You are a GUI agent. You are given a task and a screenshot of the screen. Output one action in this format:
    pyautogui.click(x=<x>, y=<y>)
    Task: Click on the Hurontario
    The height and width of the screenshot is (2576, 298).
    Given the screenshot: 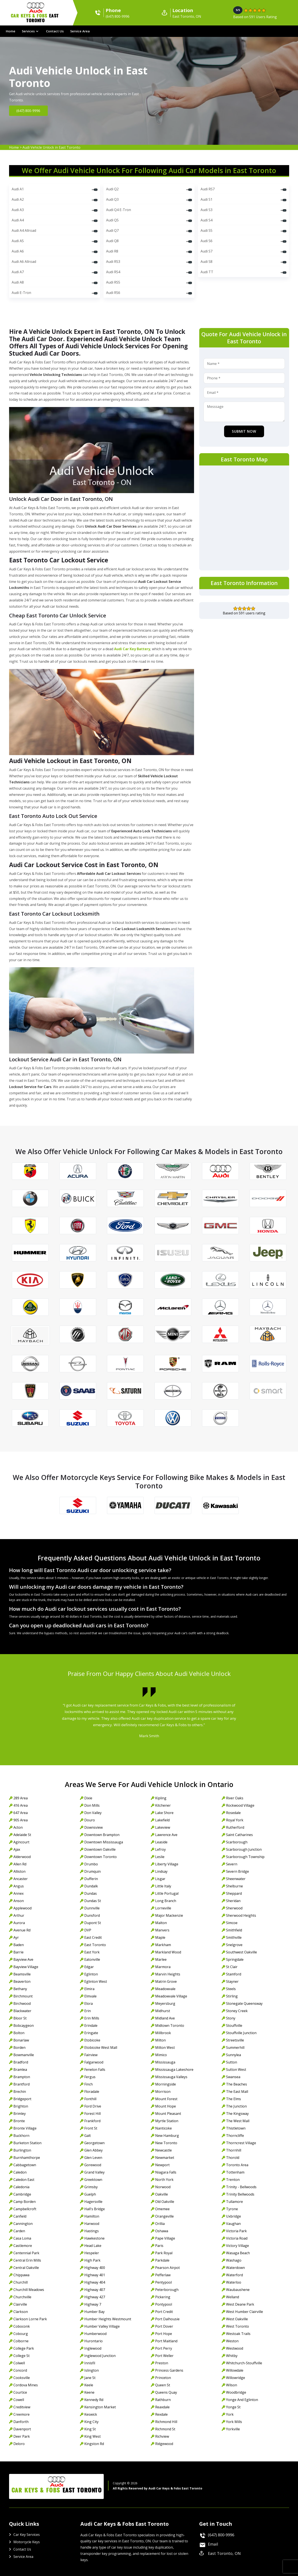 What is the action you would take?
    pyautogui.click(x=93, y=2341)
    